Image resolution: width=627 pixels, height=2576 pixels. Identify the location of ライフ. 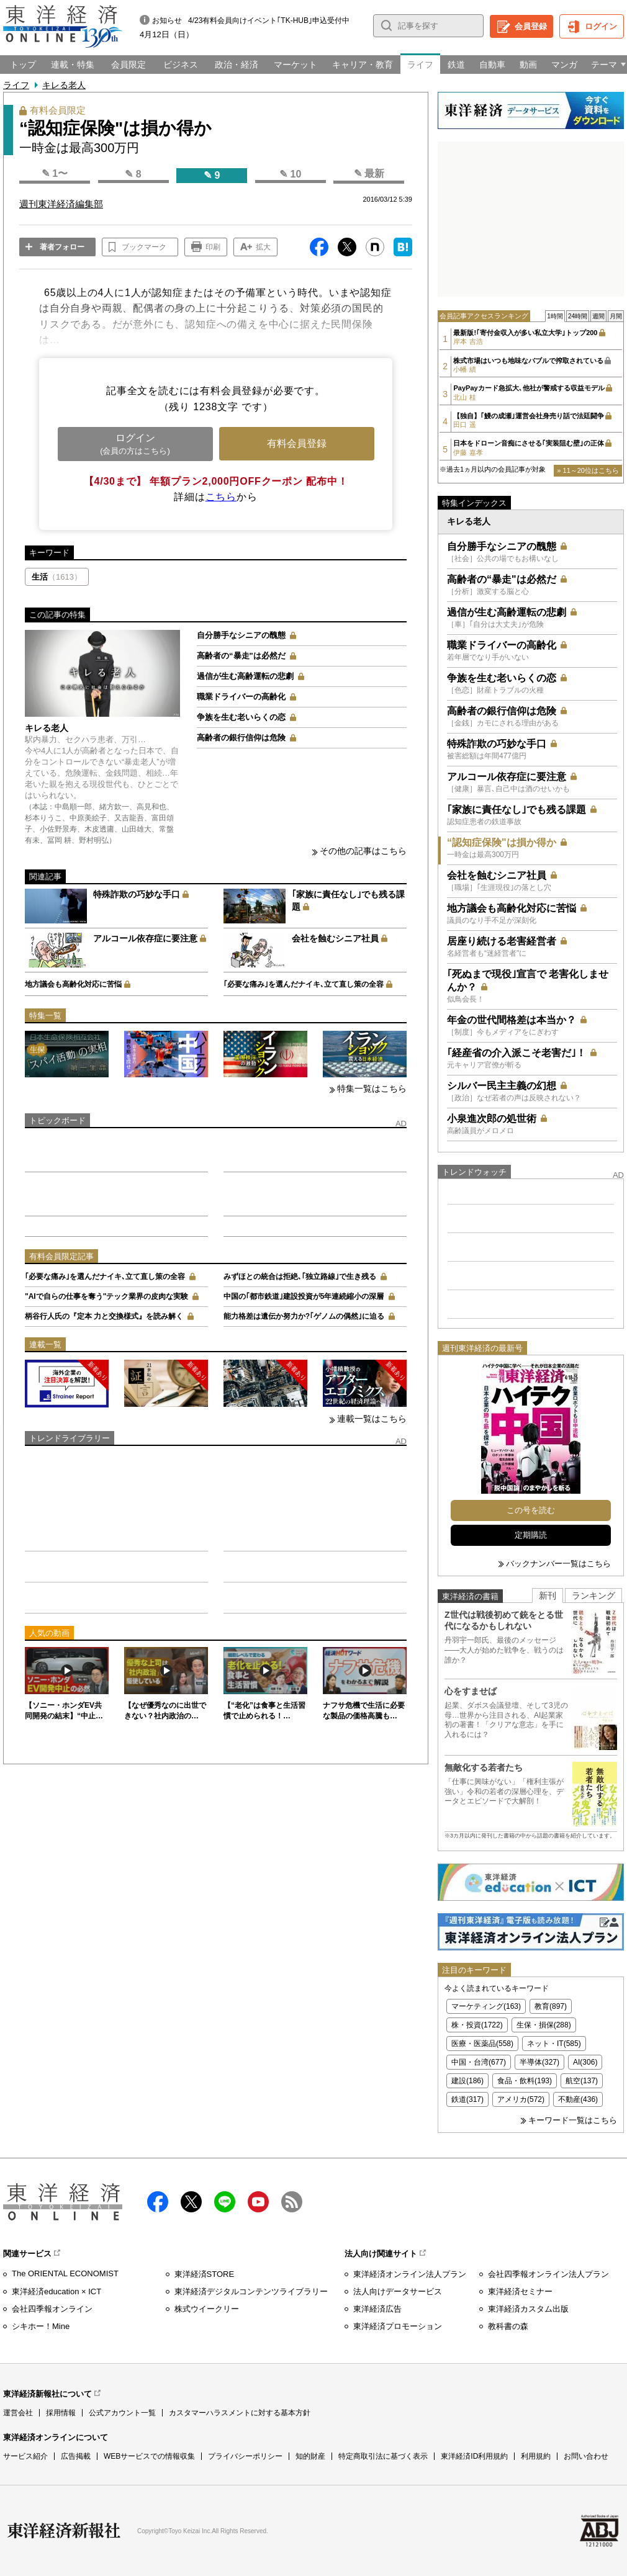
(16, 85).